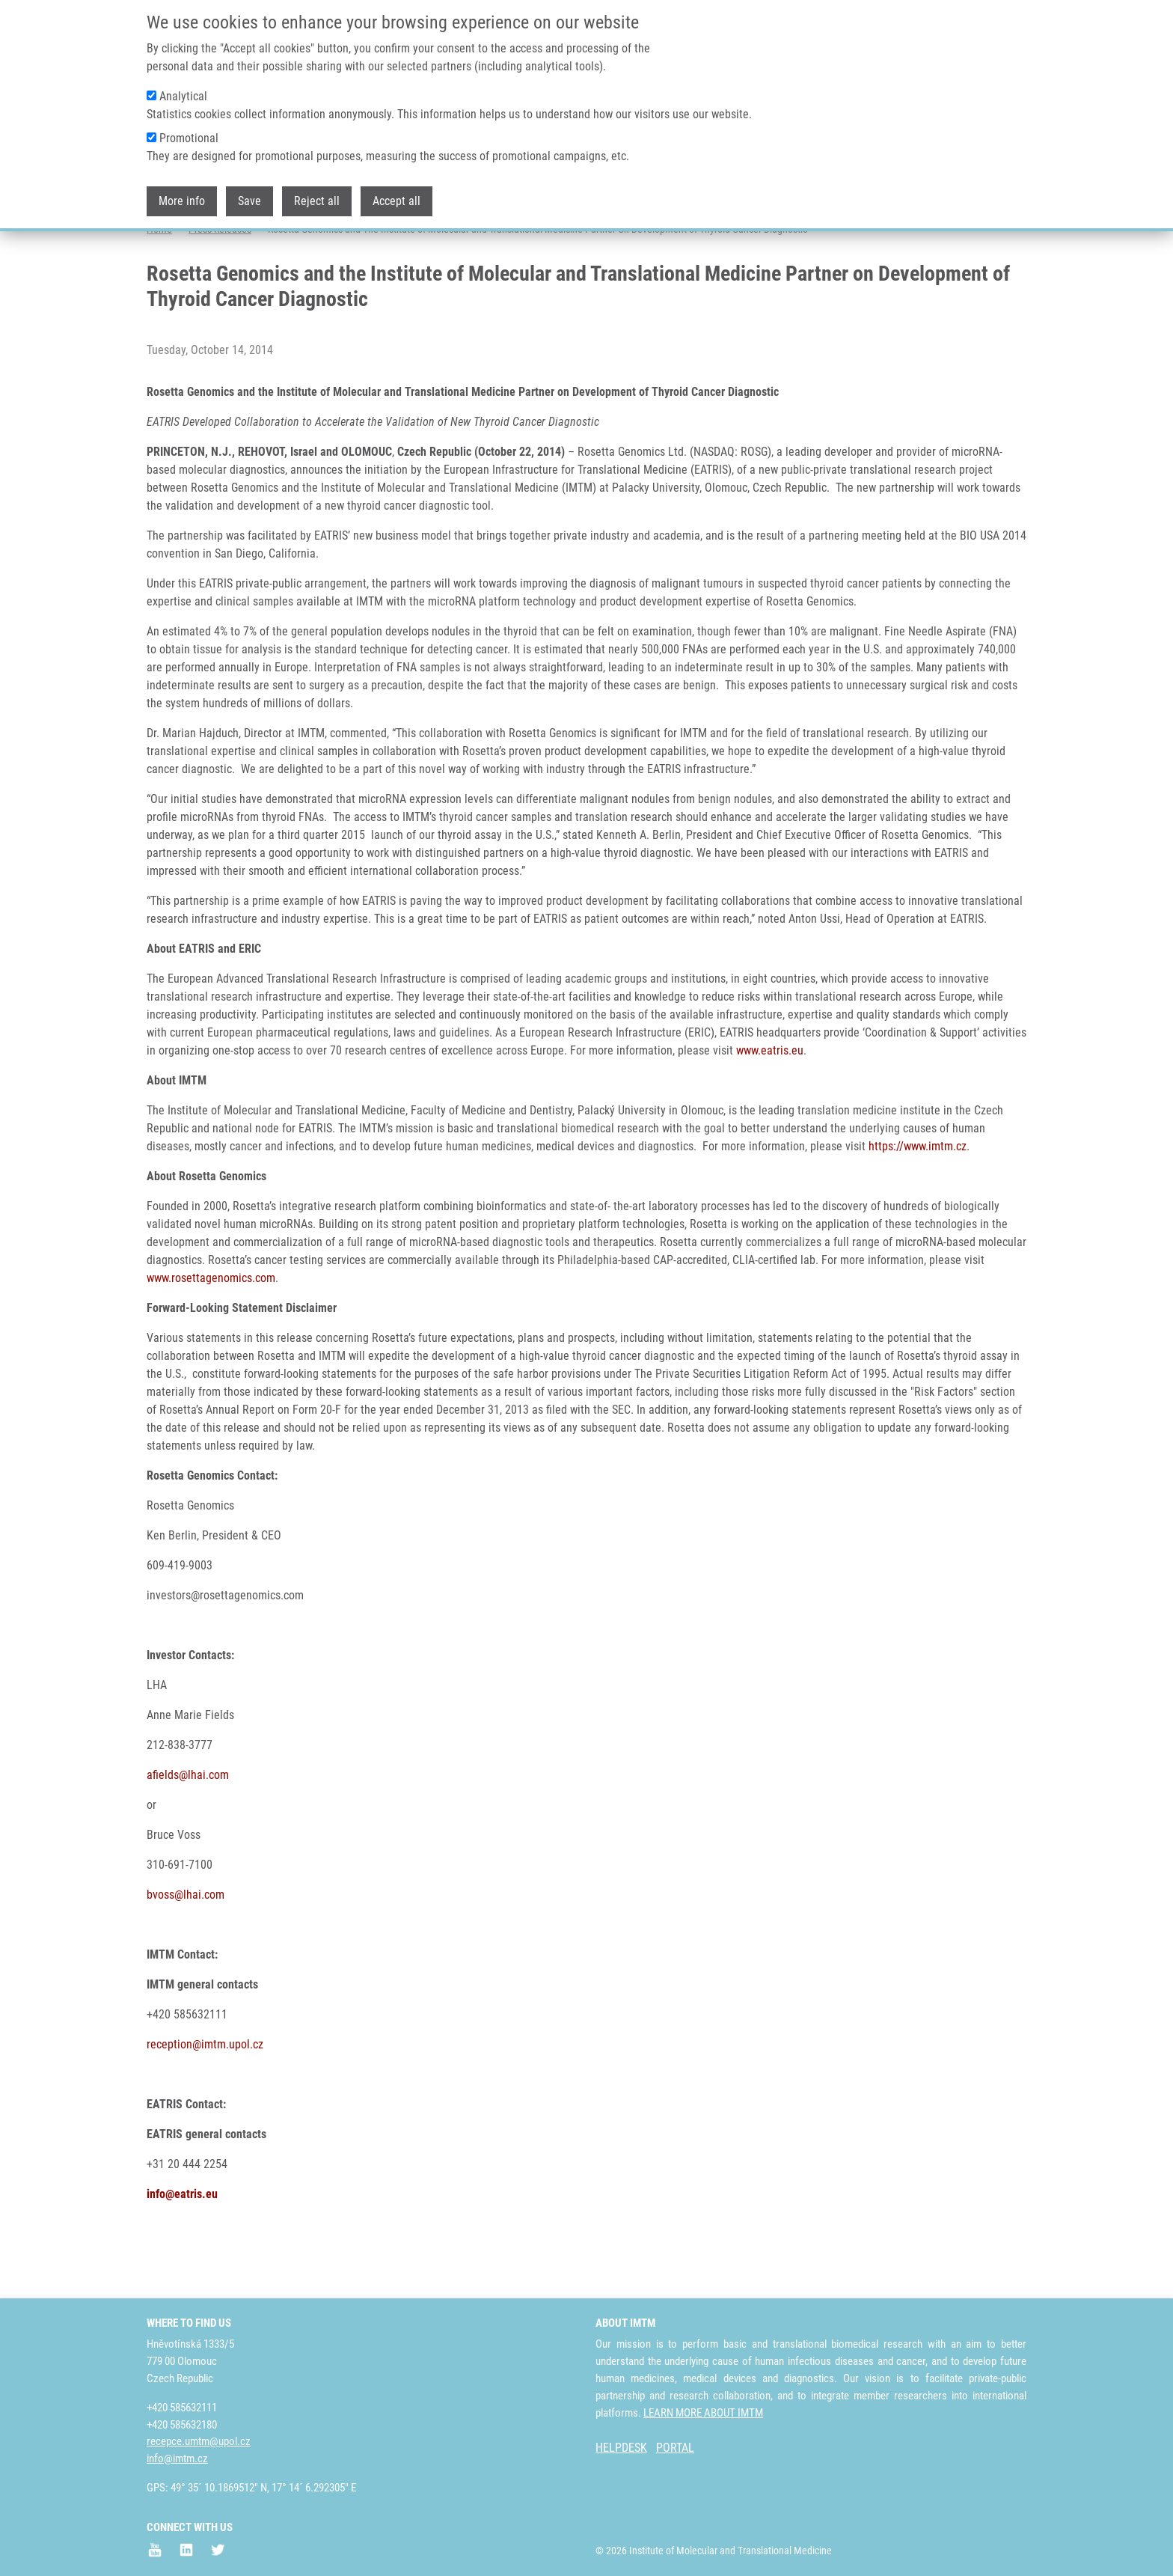 The height and width of the screenshot is (2576, 1173). Describe the element at coordinates (249, 199) in the screenshot. I see `Save` at that location.